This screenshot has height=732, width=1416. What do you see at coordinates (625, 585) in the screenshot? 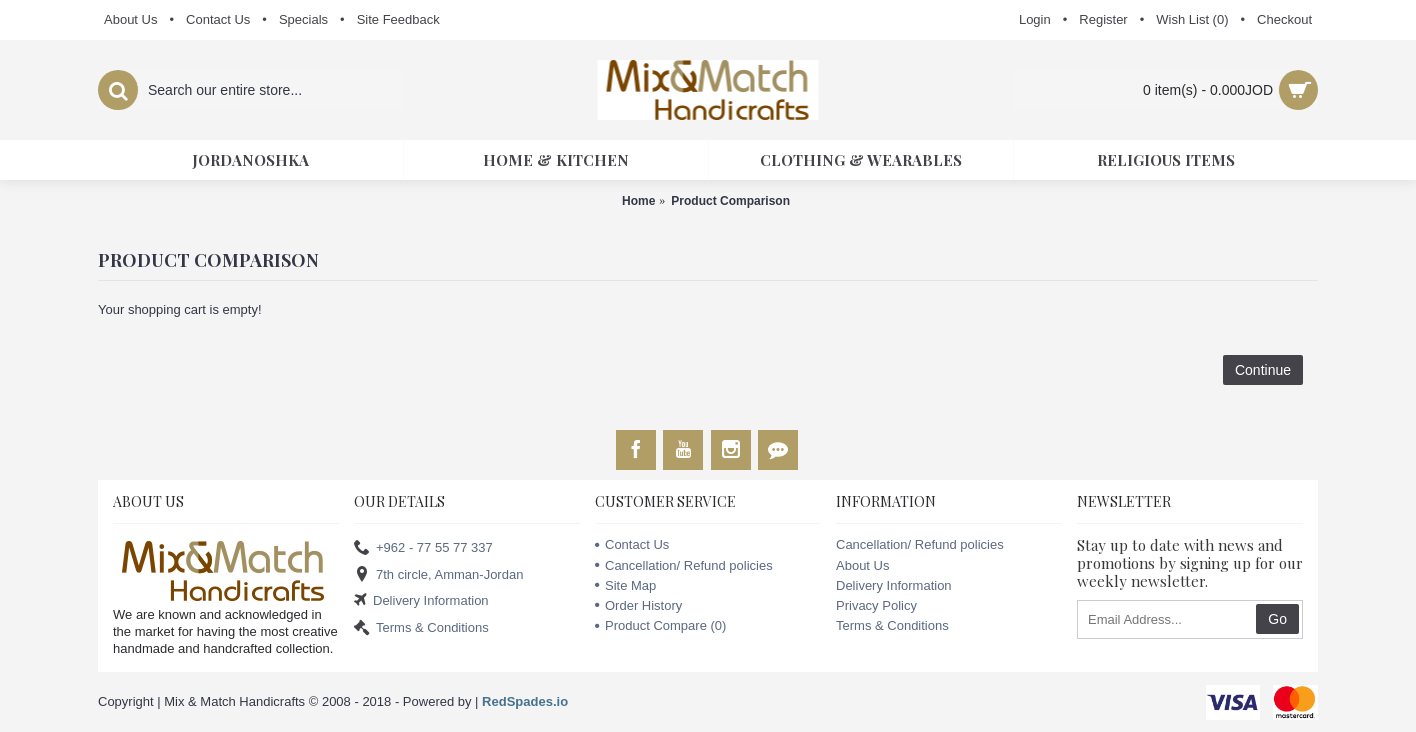
I see `Site Map` at bounding box center [625, 585].